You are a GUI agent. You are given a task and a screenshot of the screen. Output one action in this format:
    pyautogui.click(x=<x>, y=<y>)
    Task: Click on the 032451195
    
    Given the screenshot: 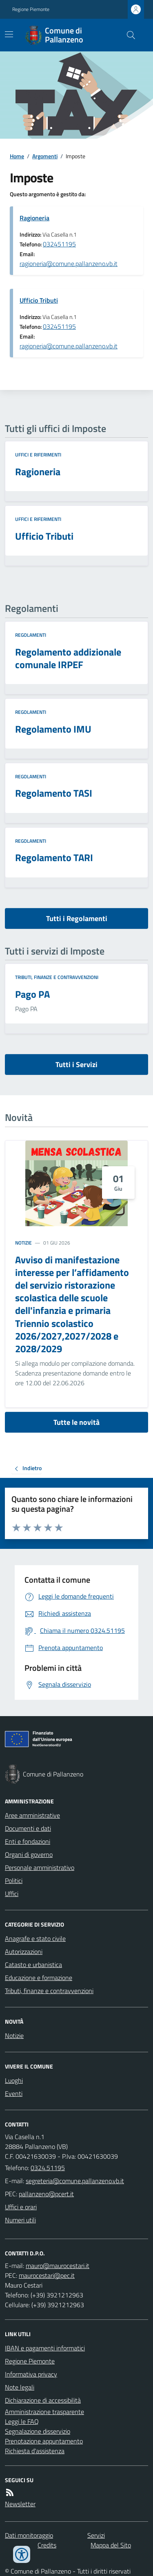 What is the action you would take?
    pyautogui.click(x=59, y=244)
    